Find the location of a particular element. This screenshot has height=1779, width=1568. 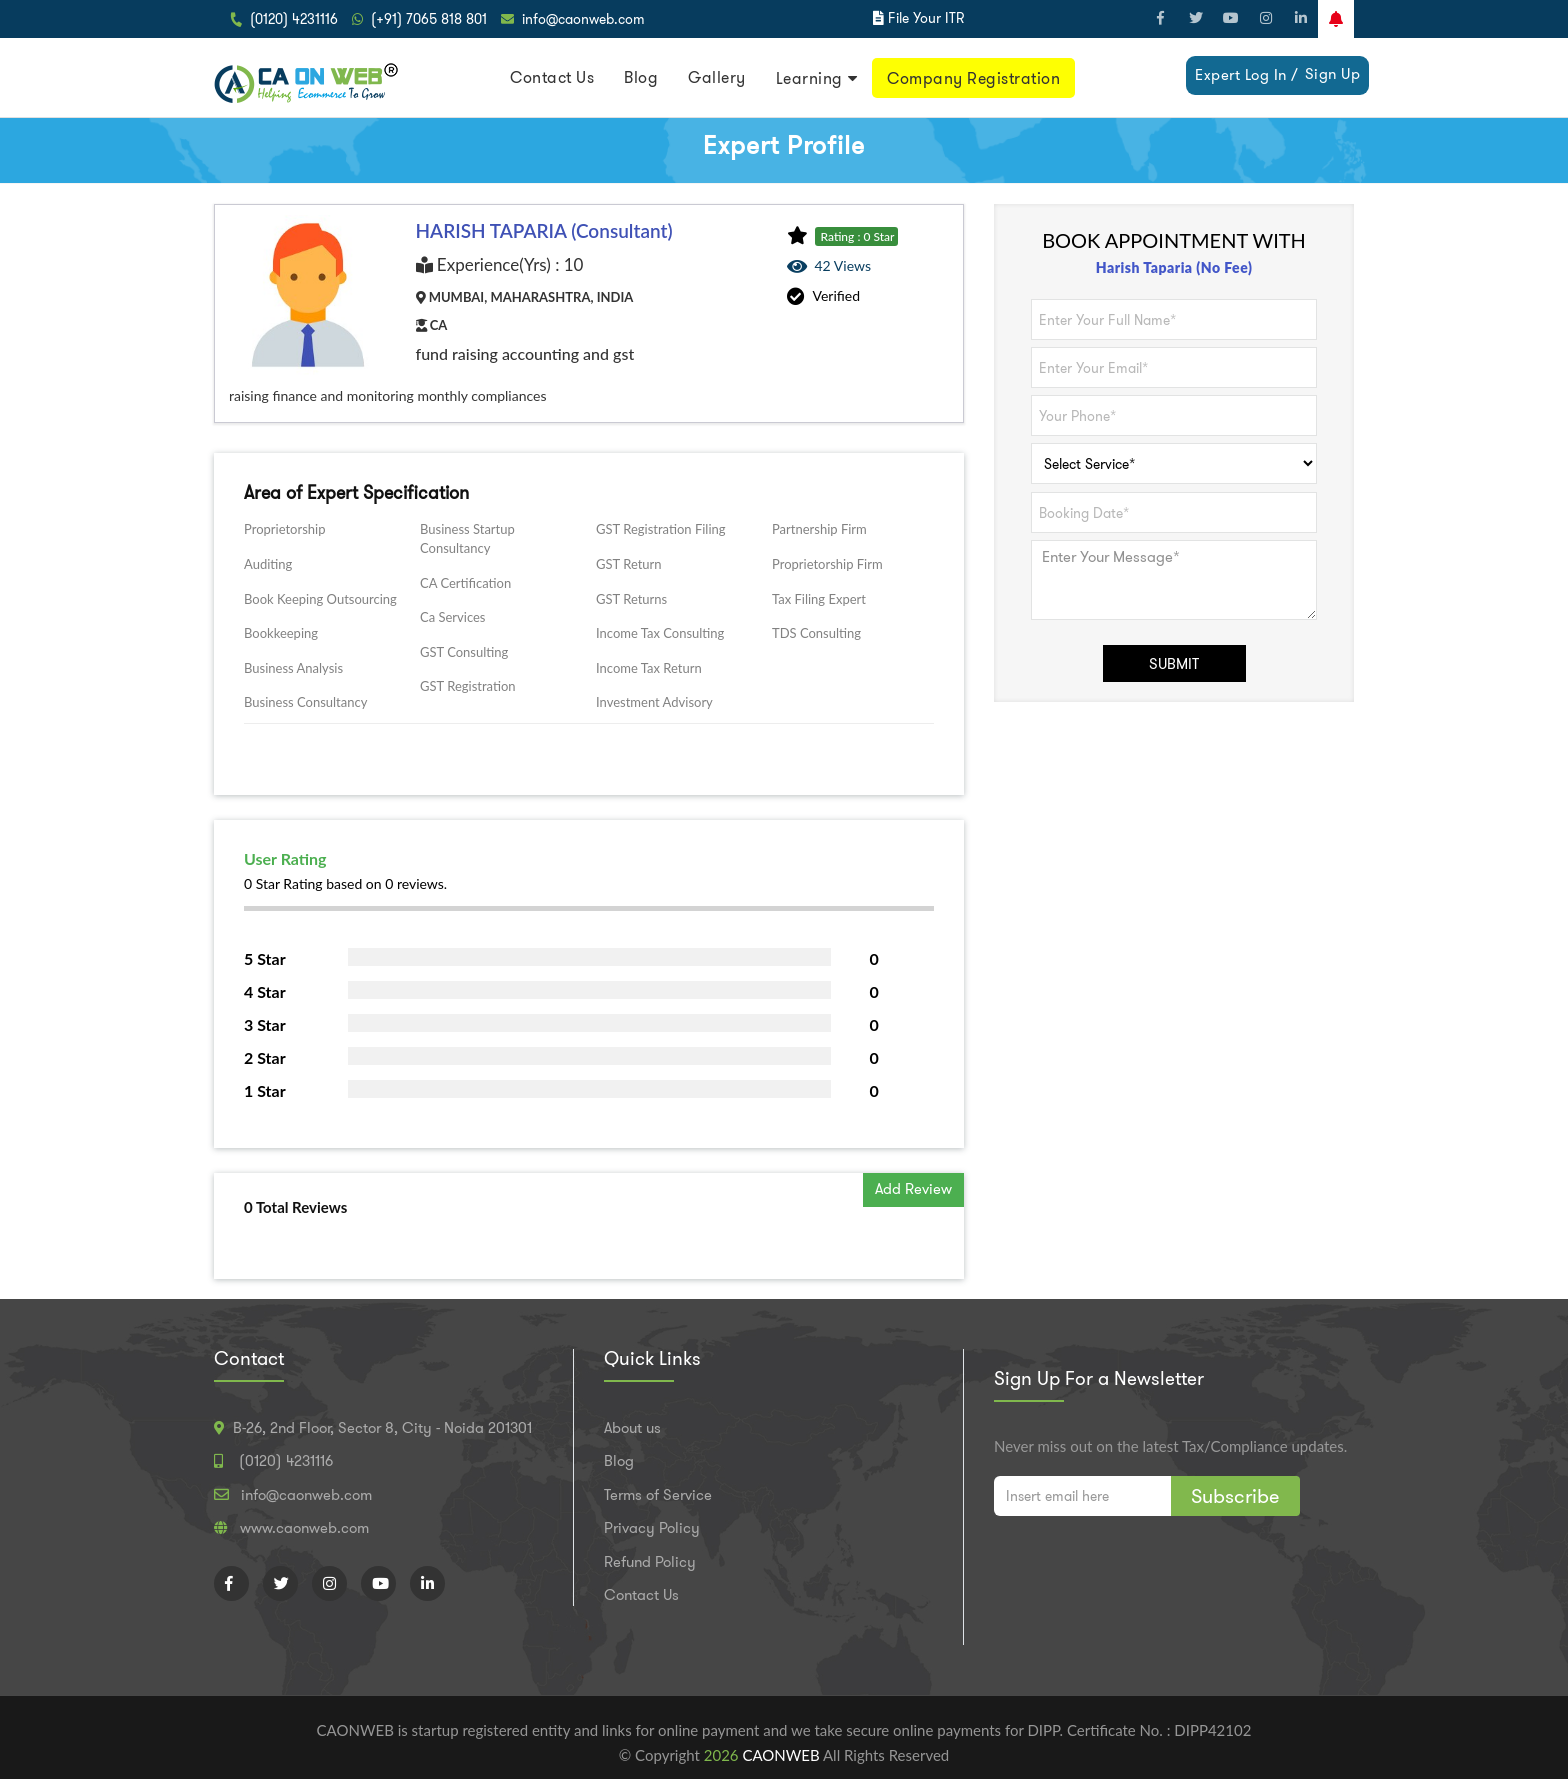

(0120) 4231116 is located at coordinates (294, 19).